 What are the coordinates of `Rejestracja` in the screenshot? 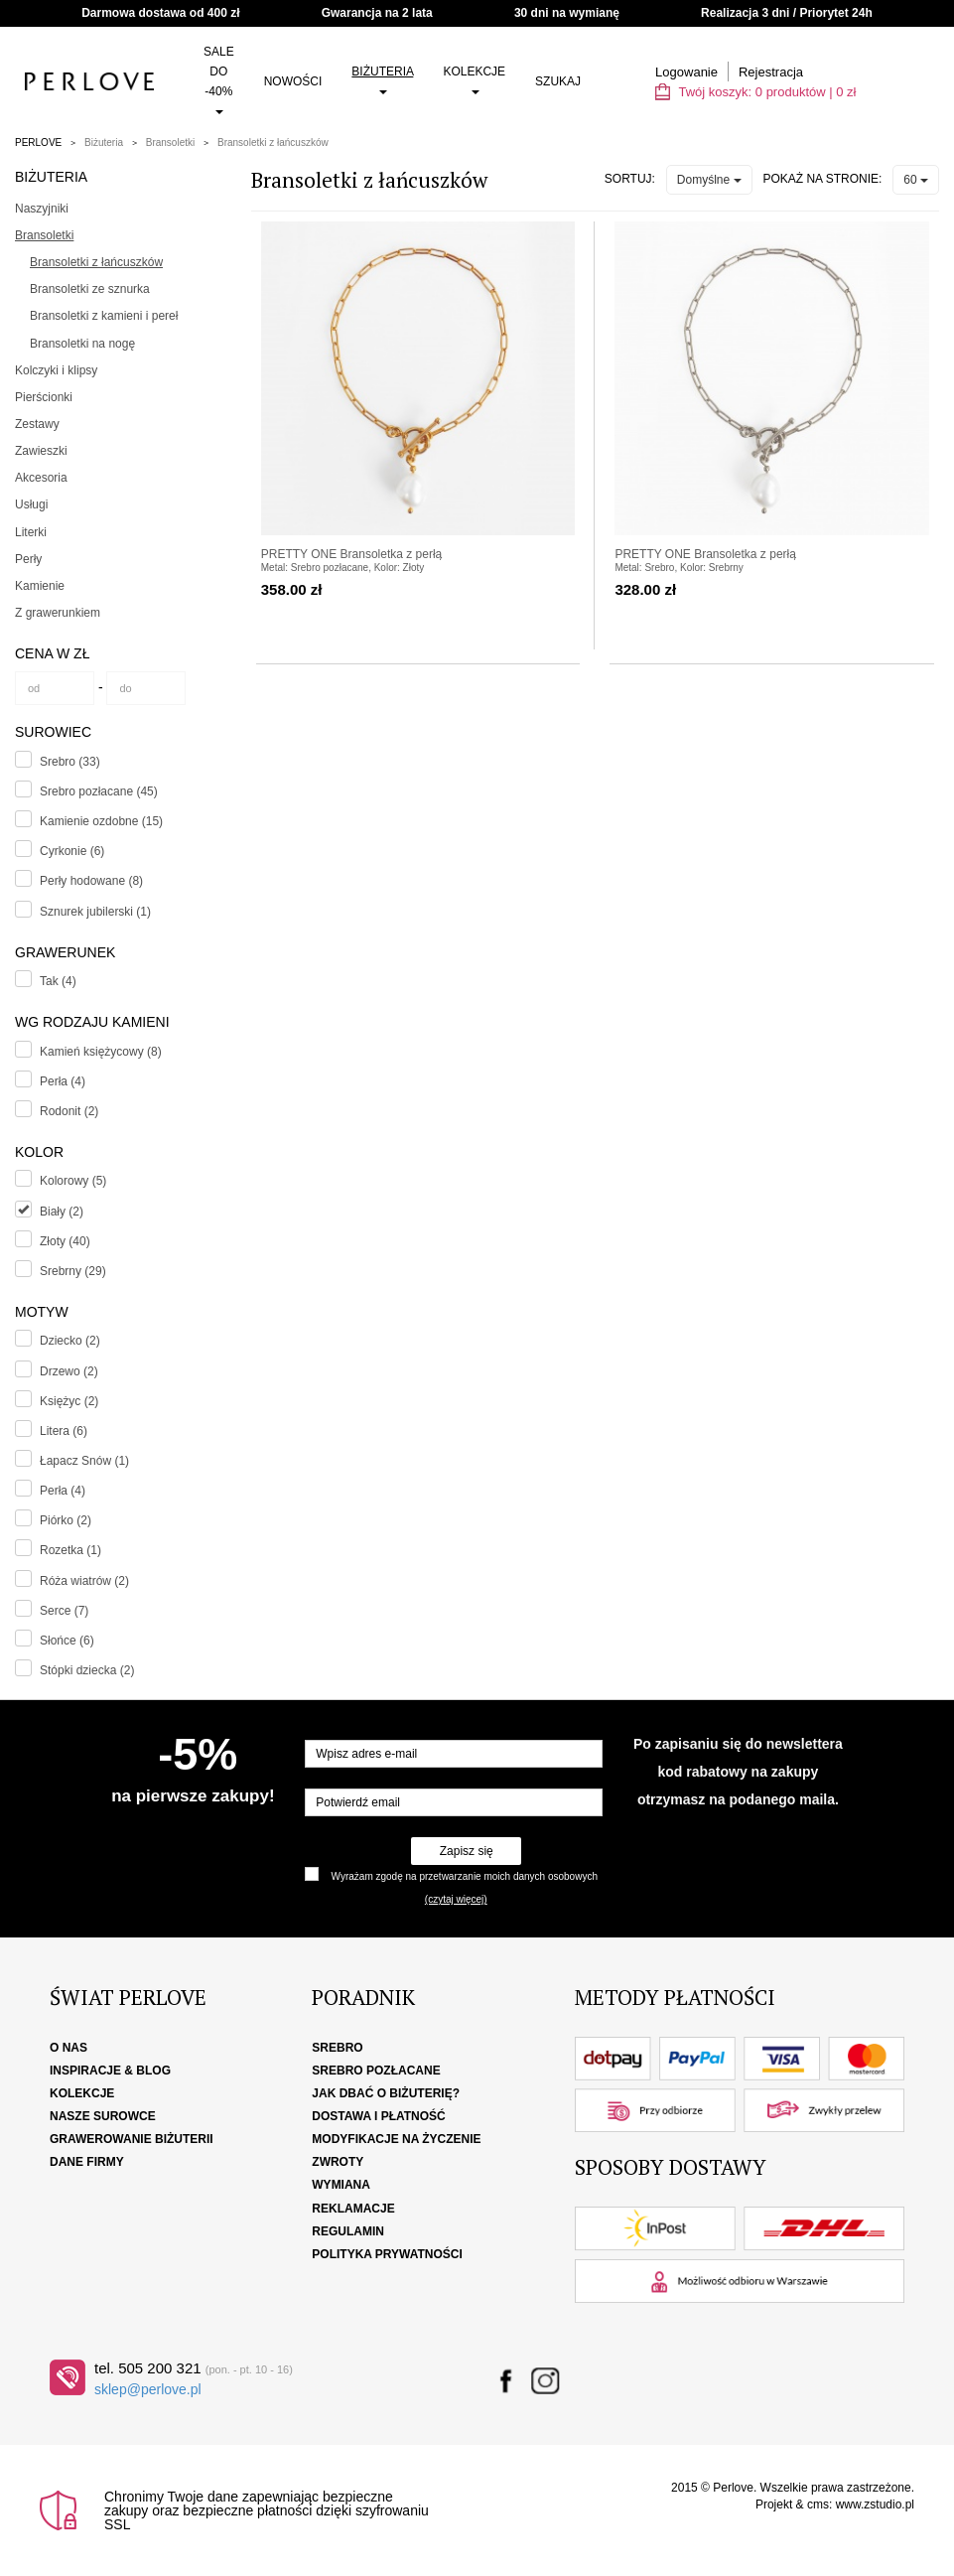 It's located at (771, 72).